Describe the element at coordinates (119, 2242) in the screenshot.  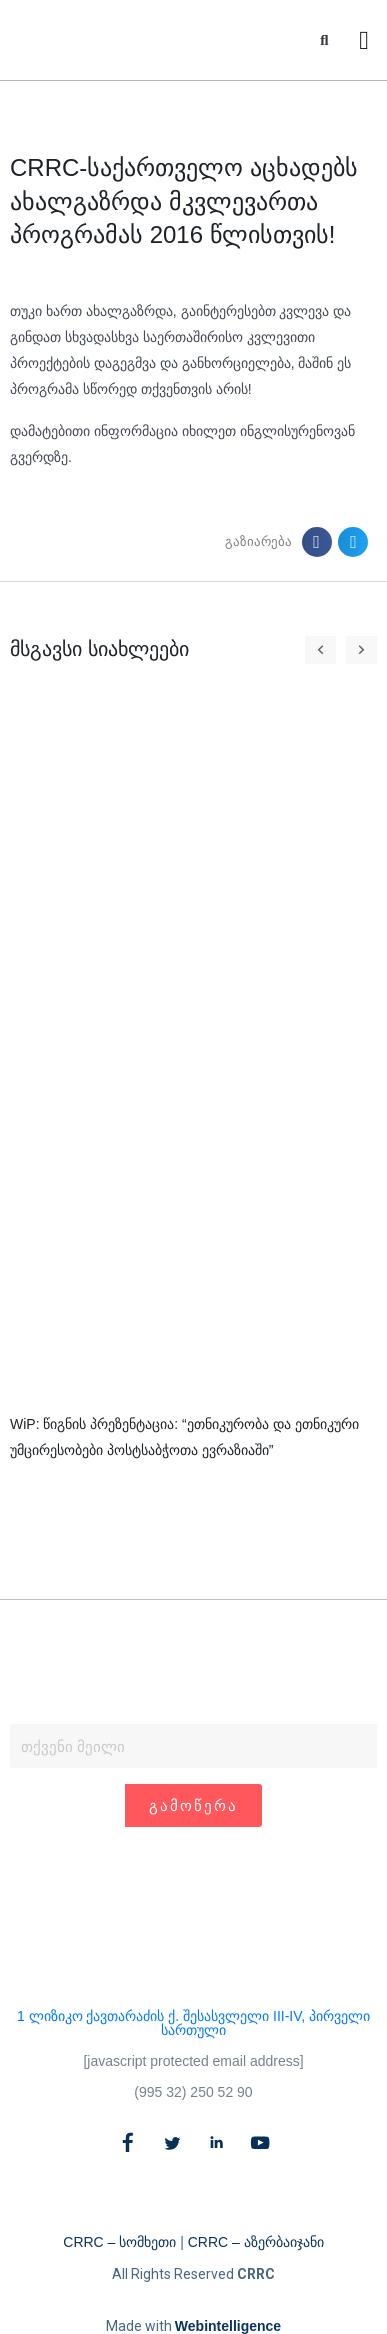
I see `CRRC – სომხეთი` at that location.